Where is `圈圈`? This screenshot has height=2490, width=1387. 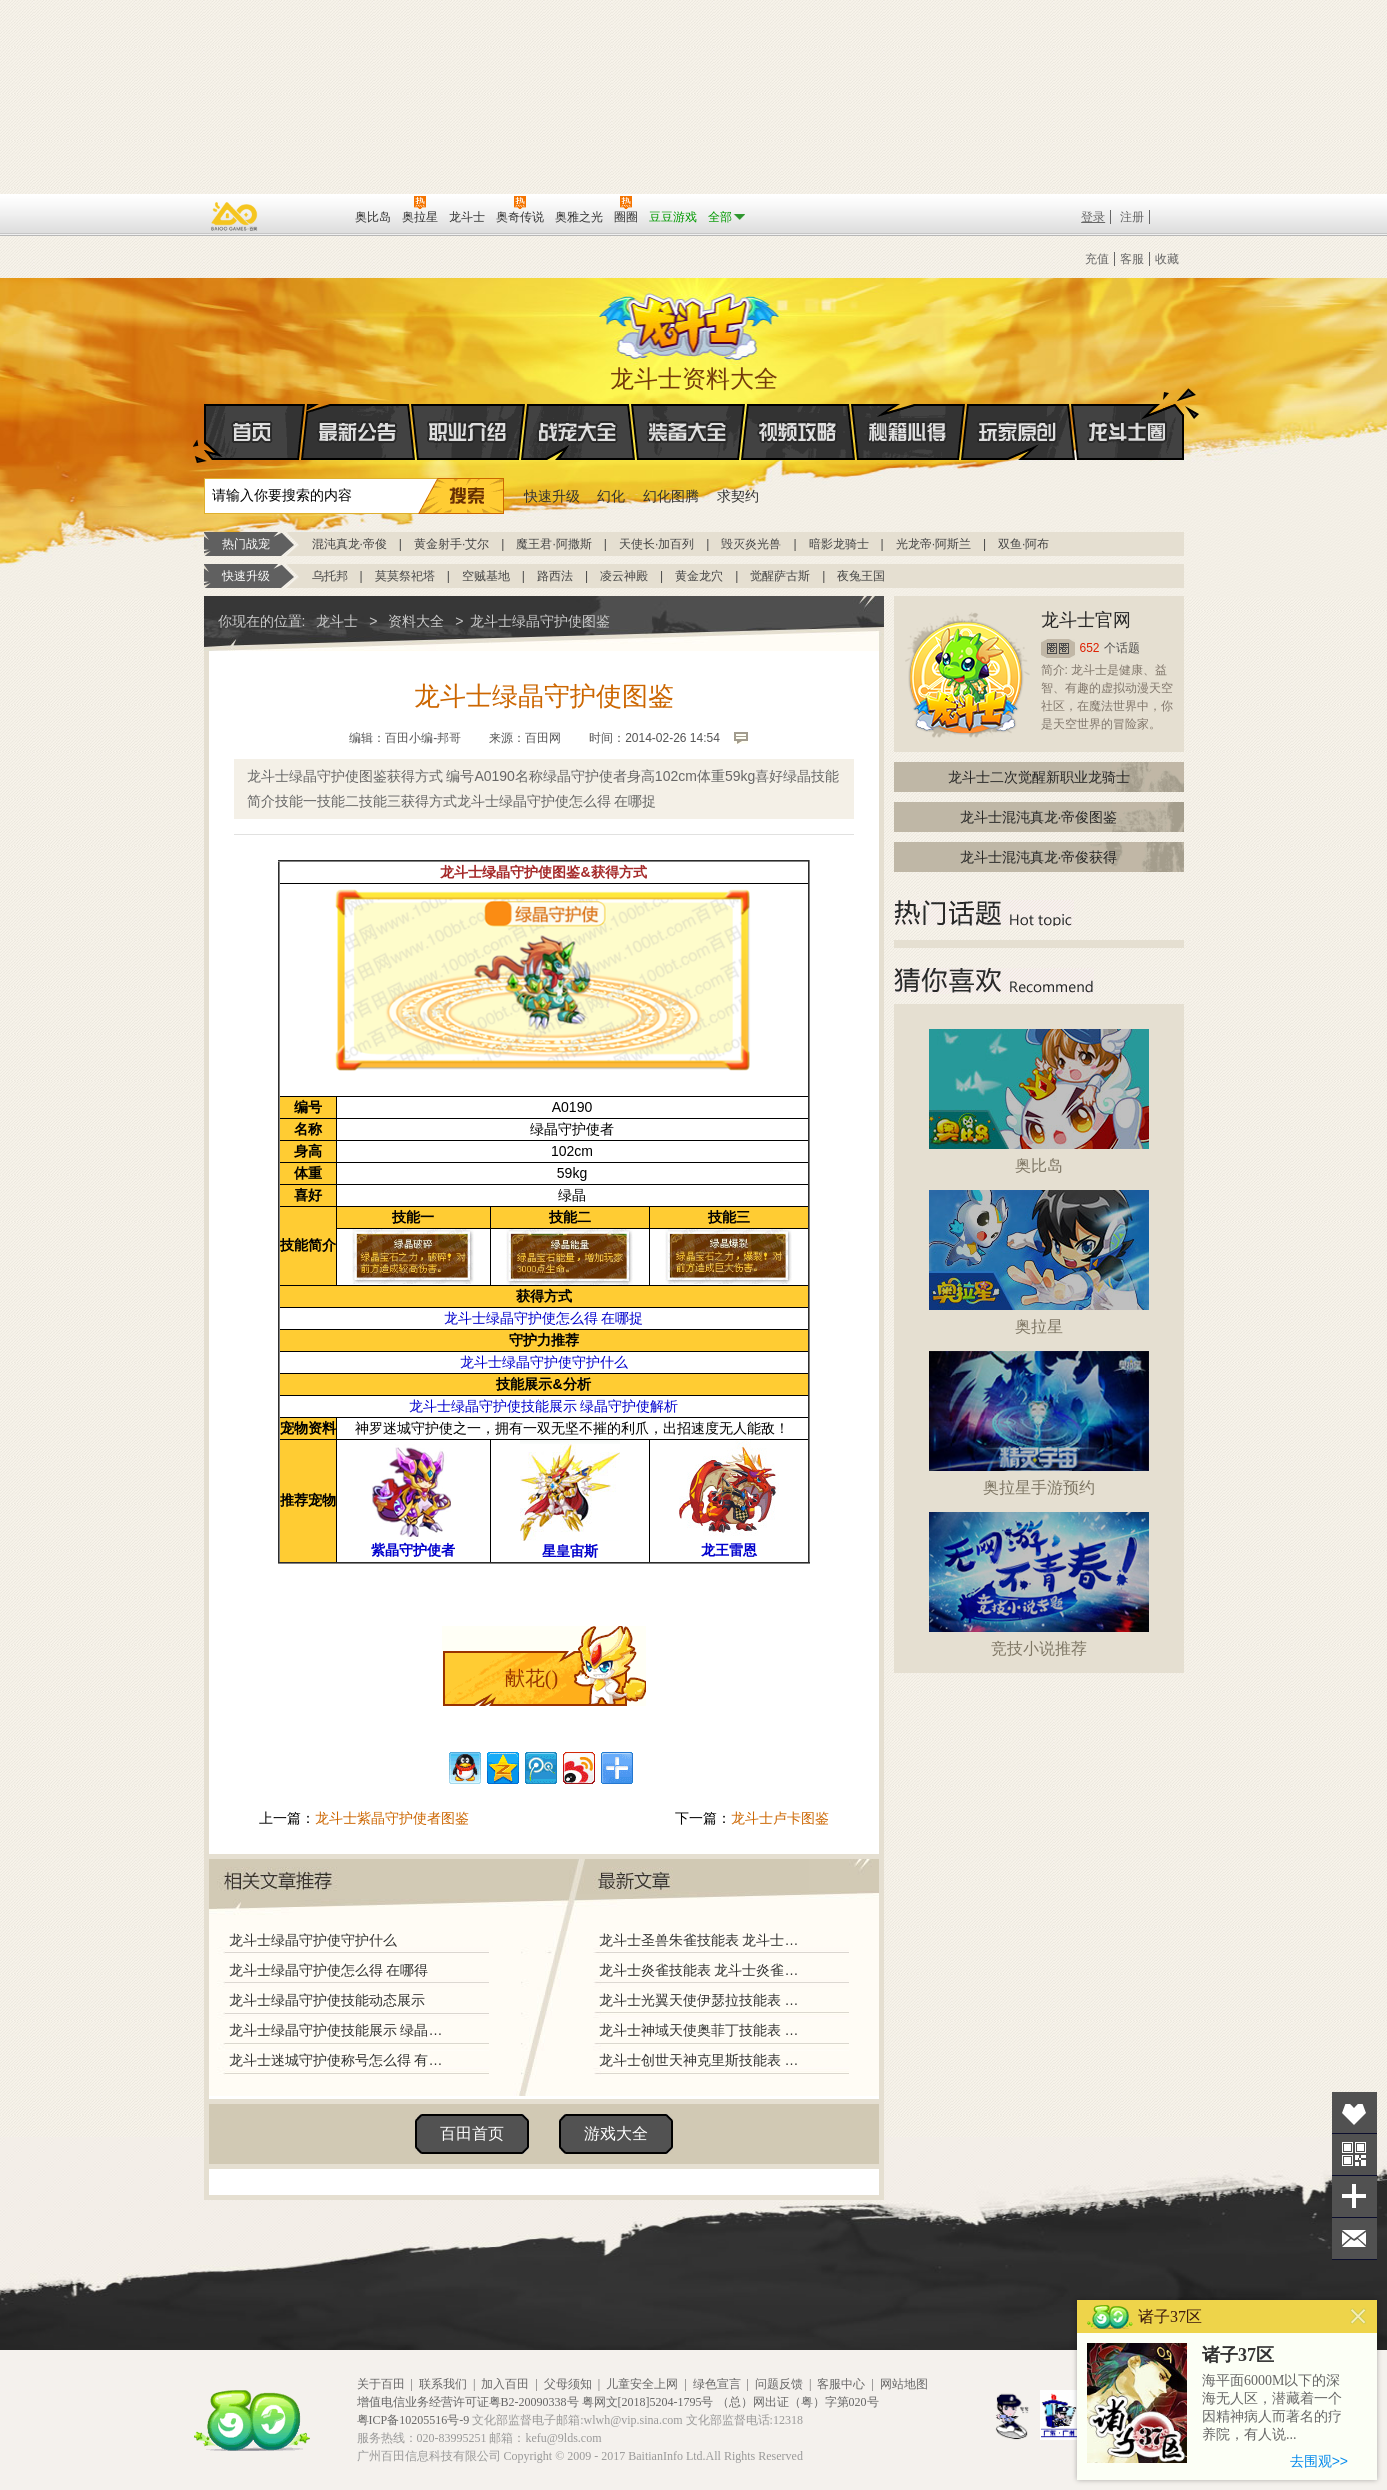
圈圈 is located at coordinates (1058, 648).